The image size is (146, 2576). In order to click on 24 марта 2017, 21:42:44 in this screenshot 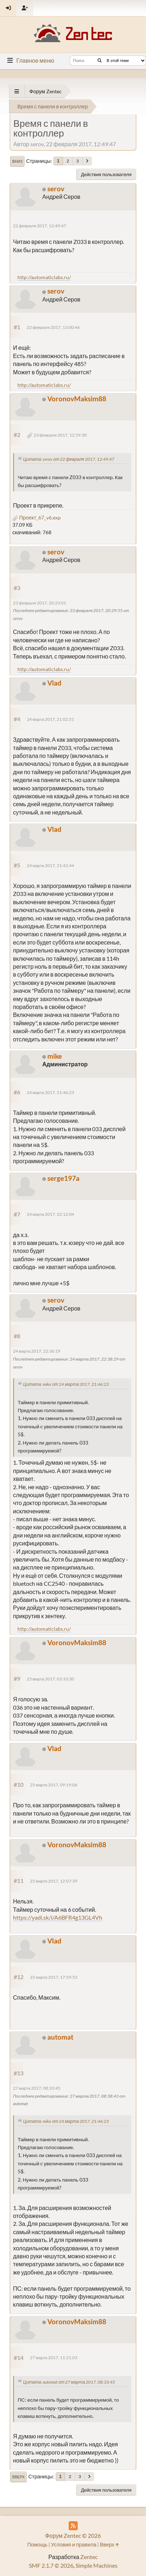, I will do `click(50, 865)`.